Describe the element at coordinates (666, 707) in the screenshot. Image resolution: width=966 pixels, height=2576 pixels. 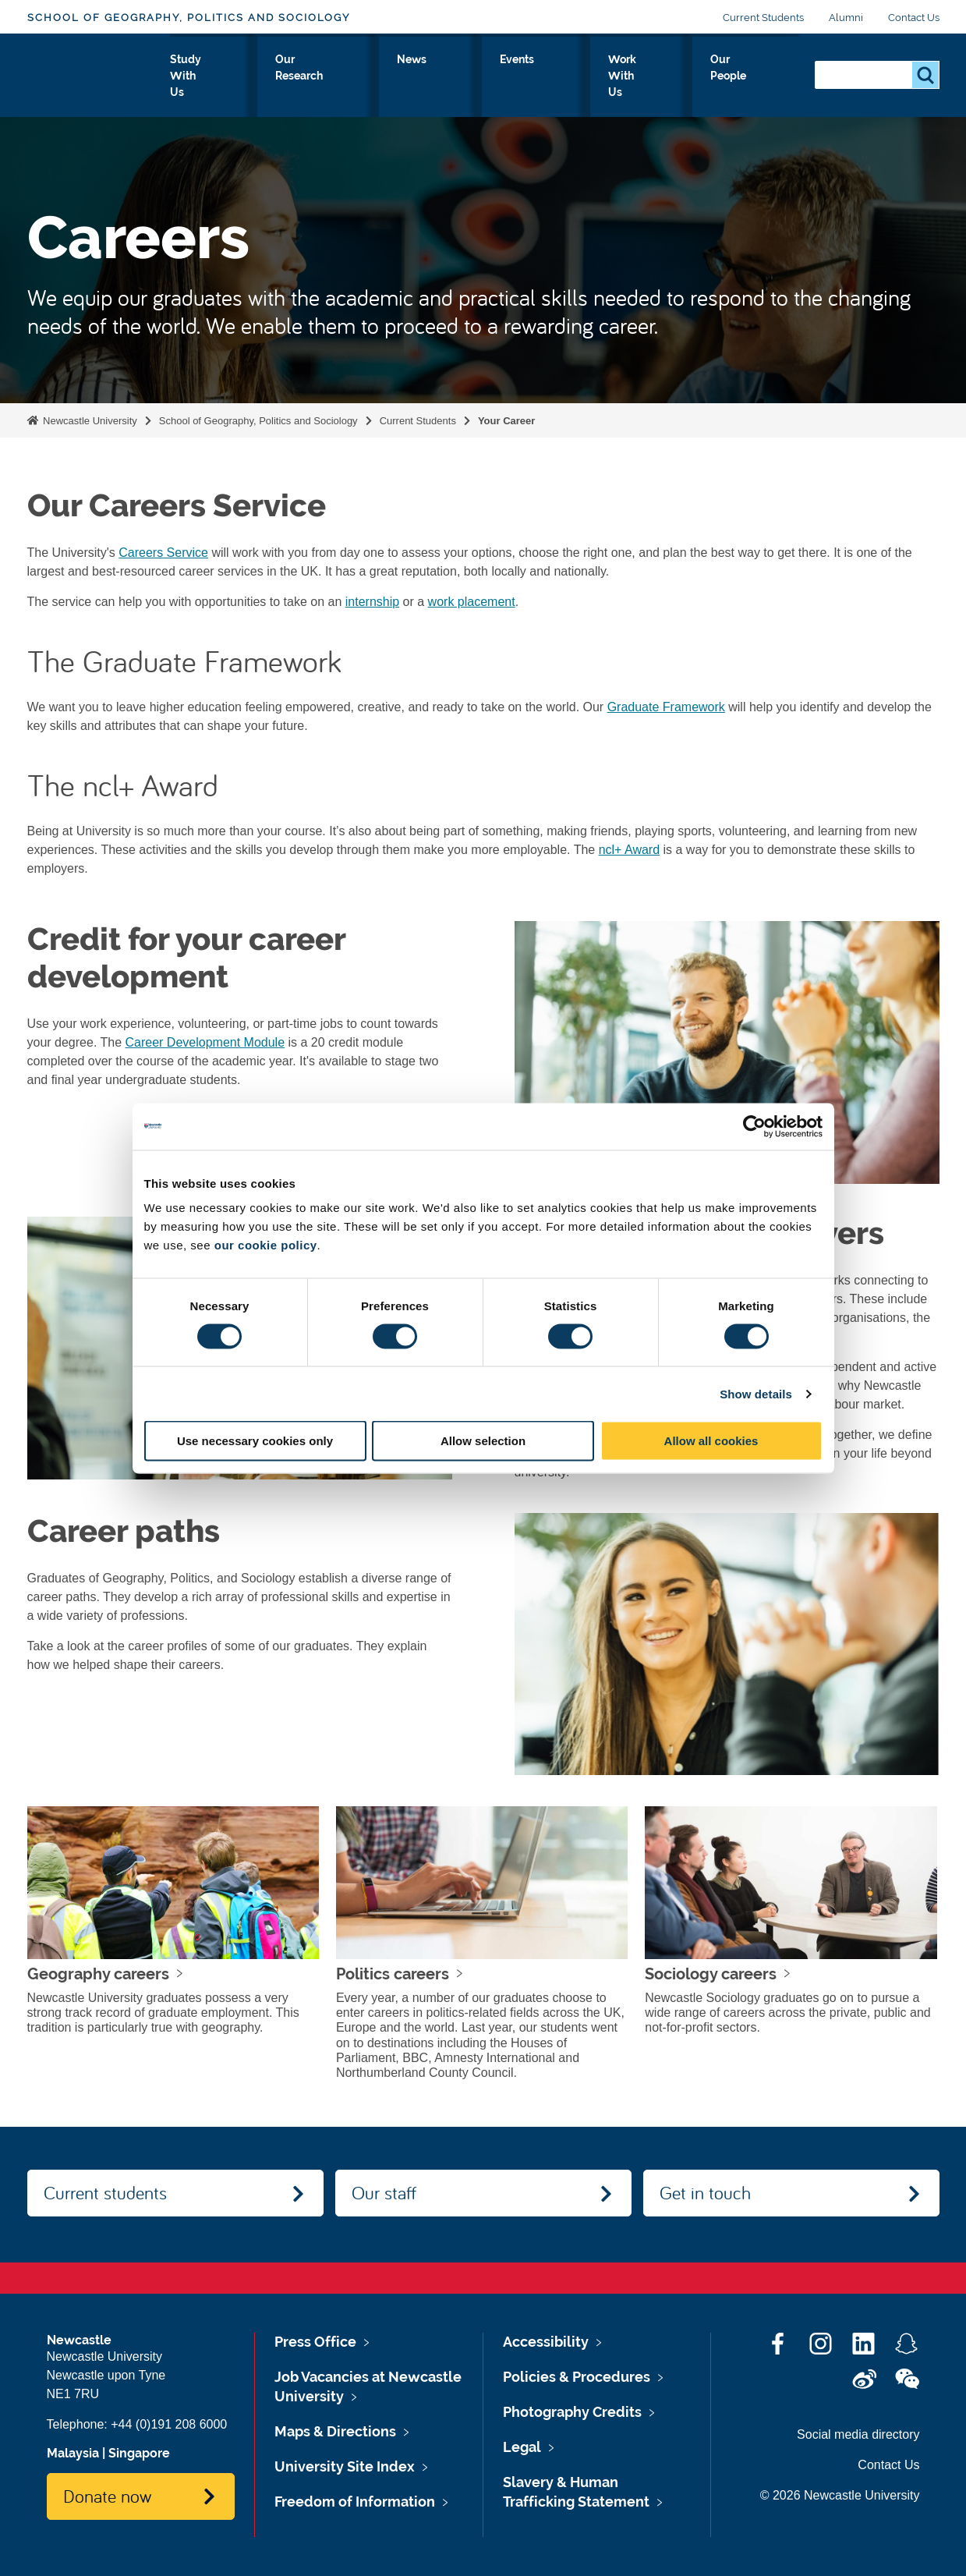
I see `Graduate Framework` at that location.